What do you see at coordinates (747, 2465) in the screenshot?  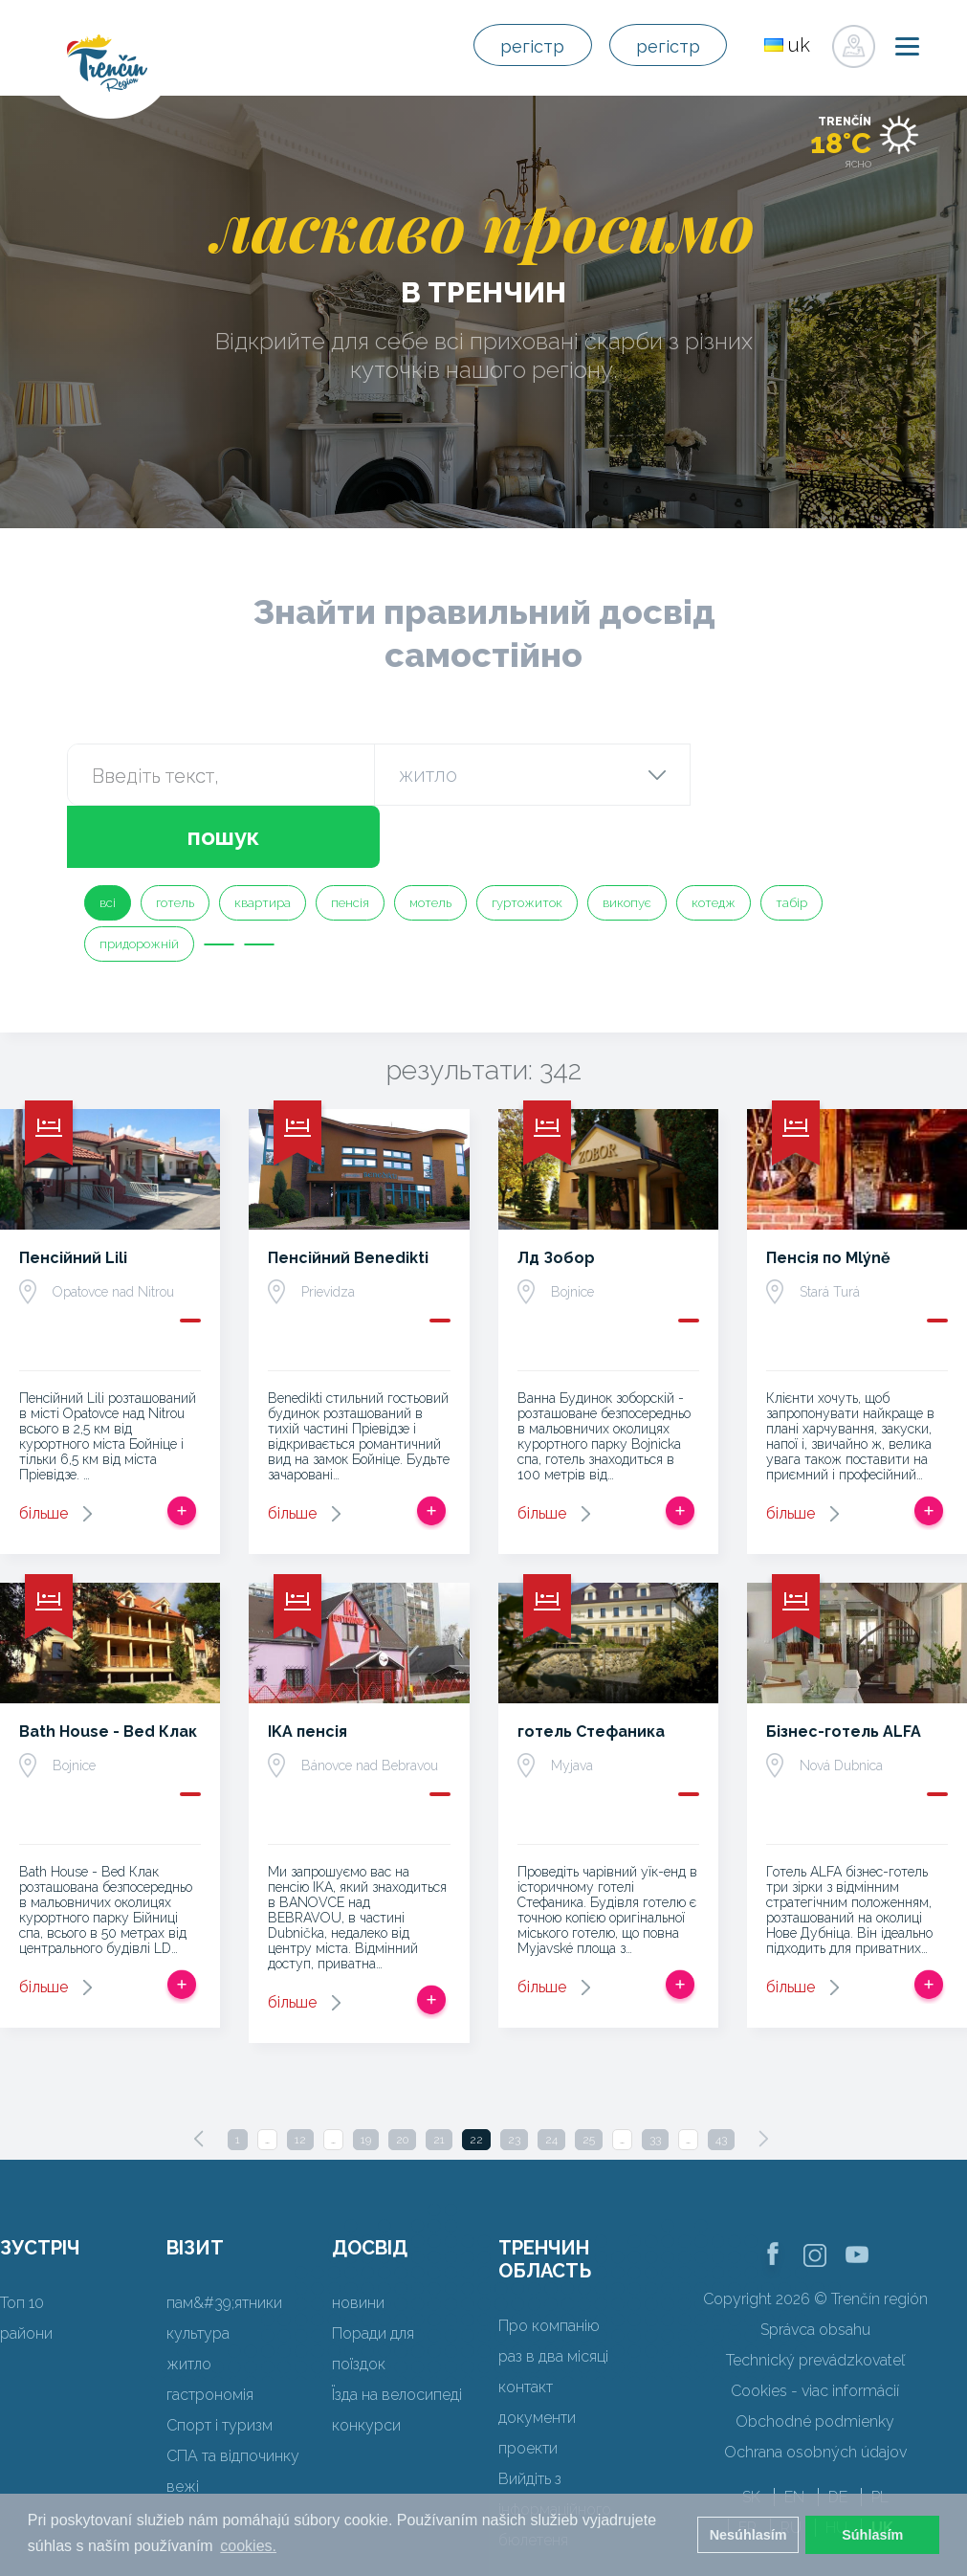 I see `FR` at bounding box center [747, 2465].